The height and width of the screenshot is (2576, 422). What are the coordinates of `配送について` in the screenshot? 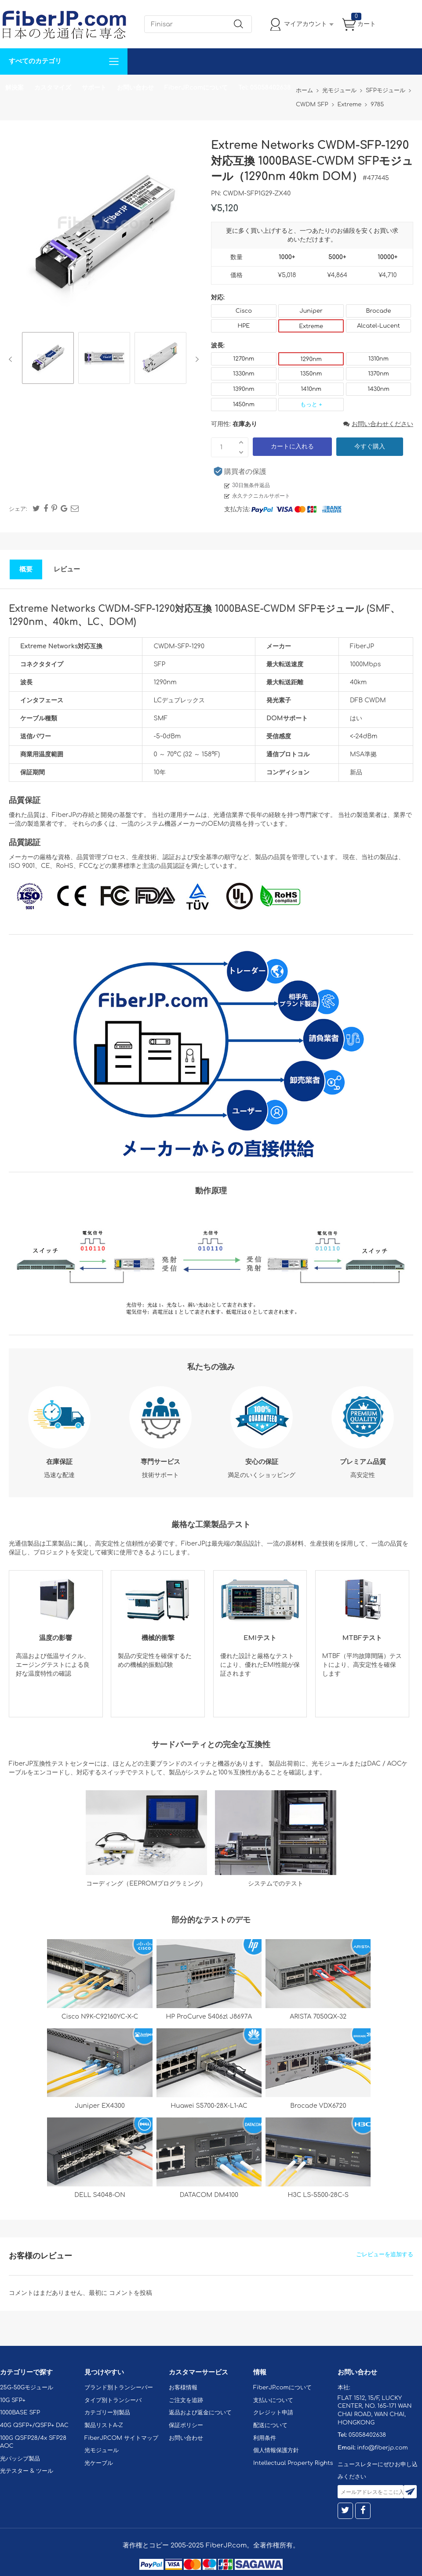 It's located at (270, 2425).